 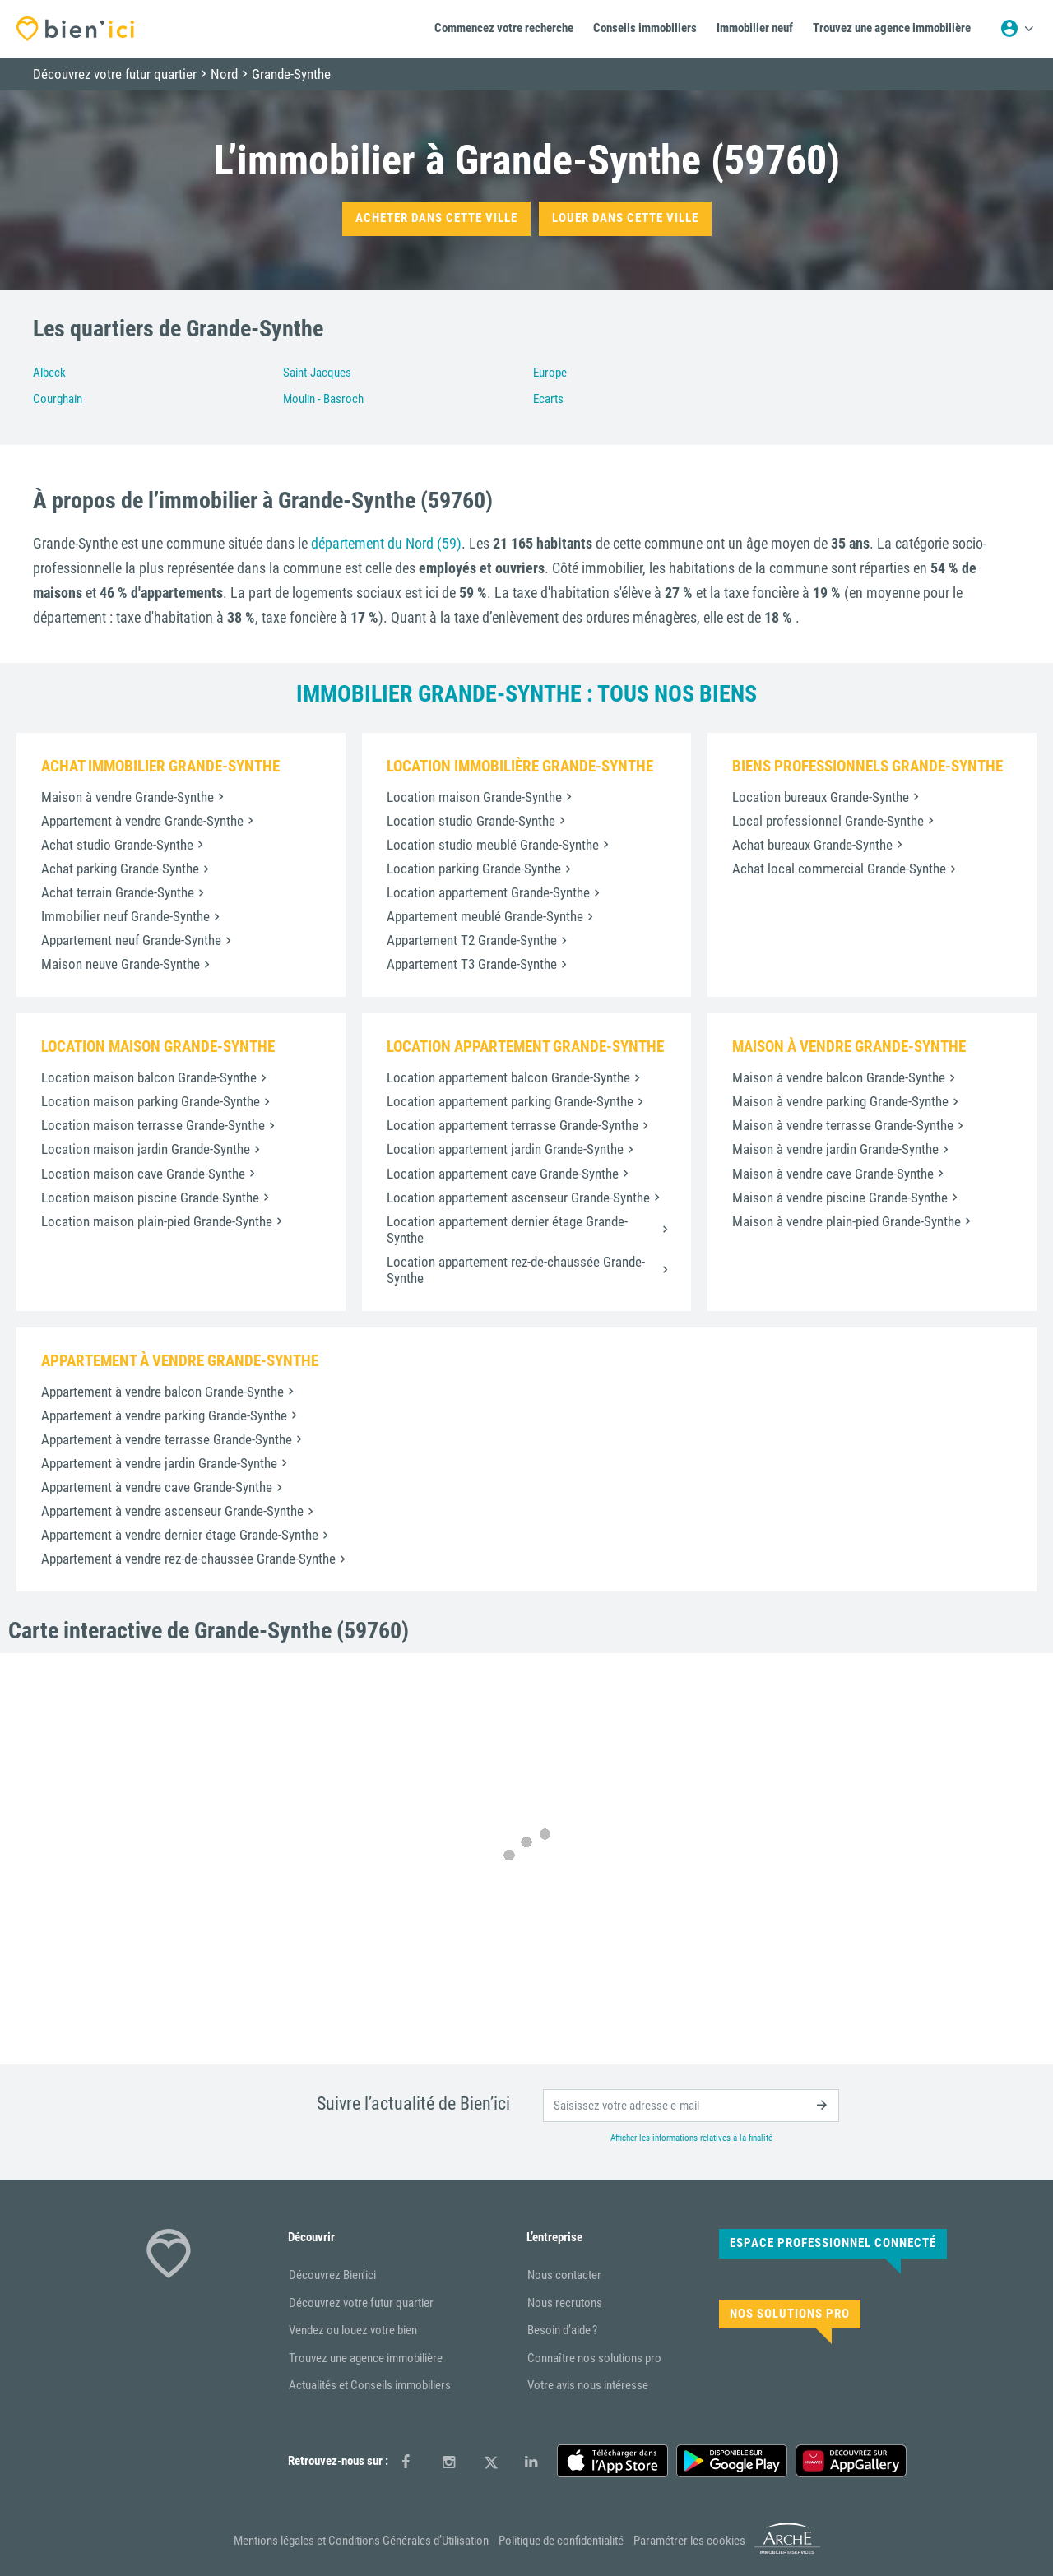 What do you see at coordinates (507, 1229) in the screenshot?
I see `Location appartement dernier étage Grande-Synthe` at bounding box center [507, 1229].